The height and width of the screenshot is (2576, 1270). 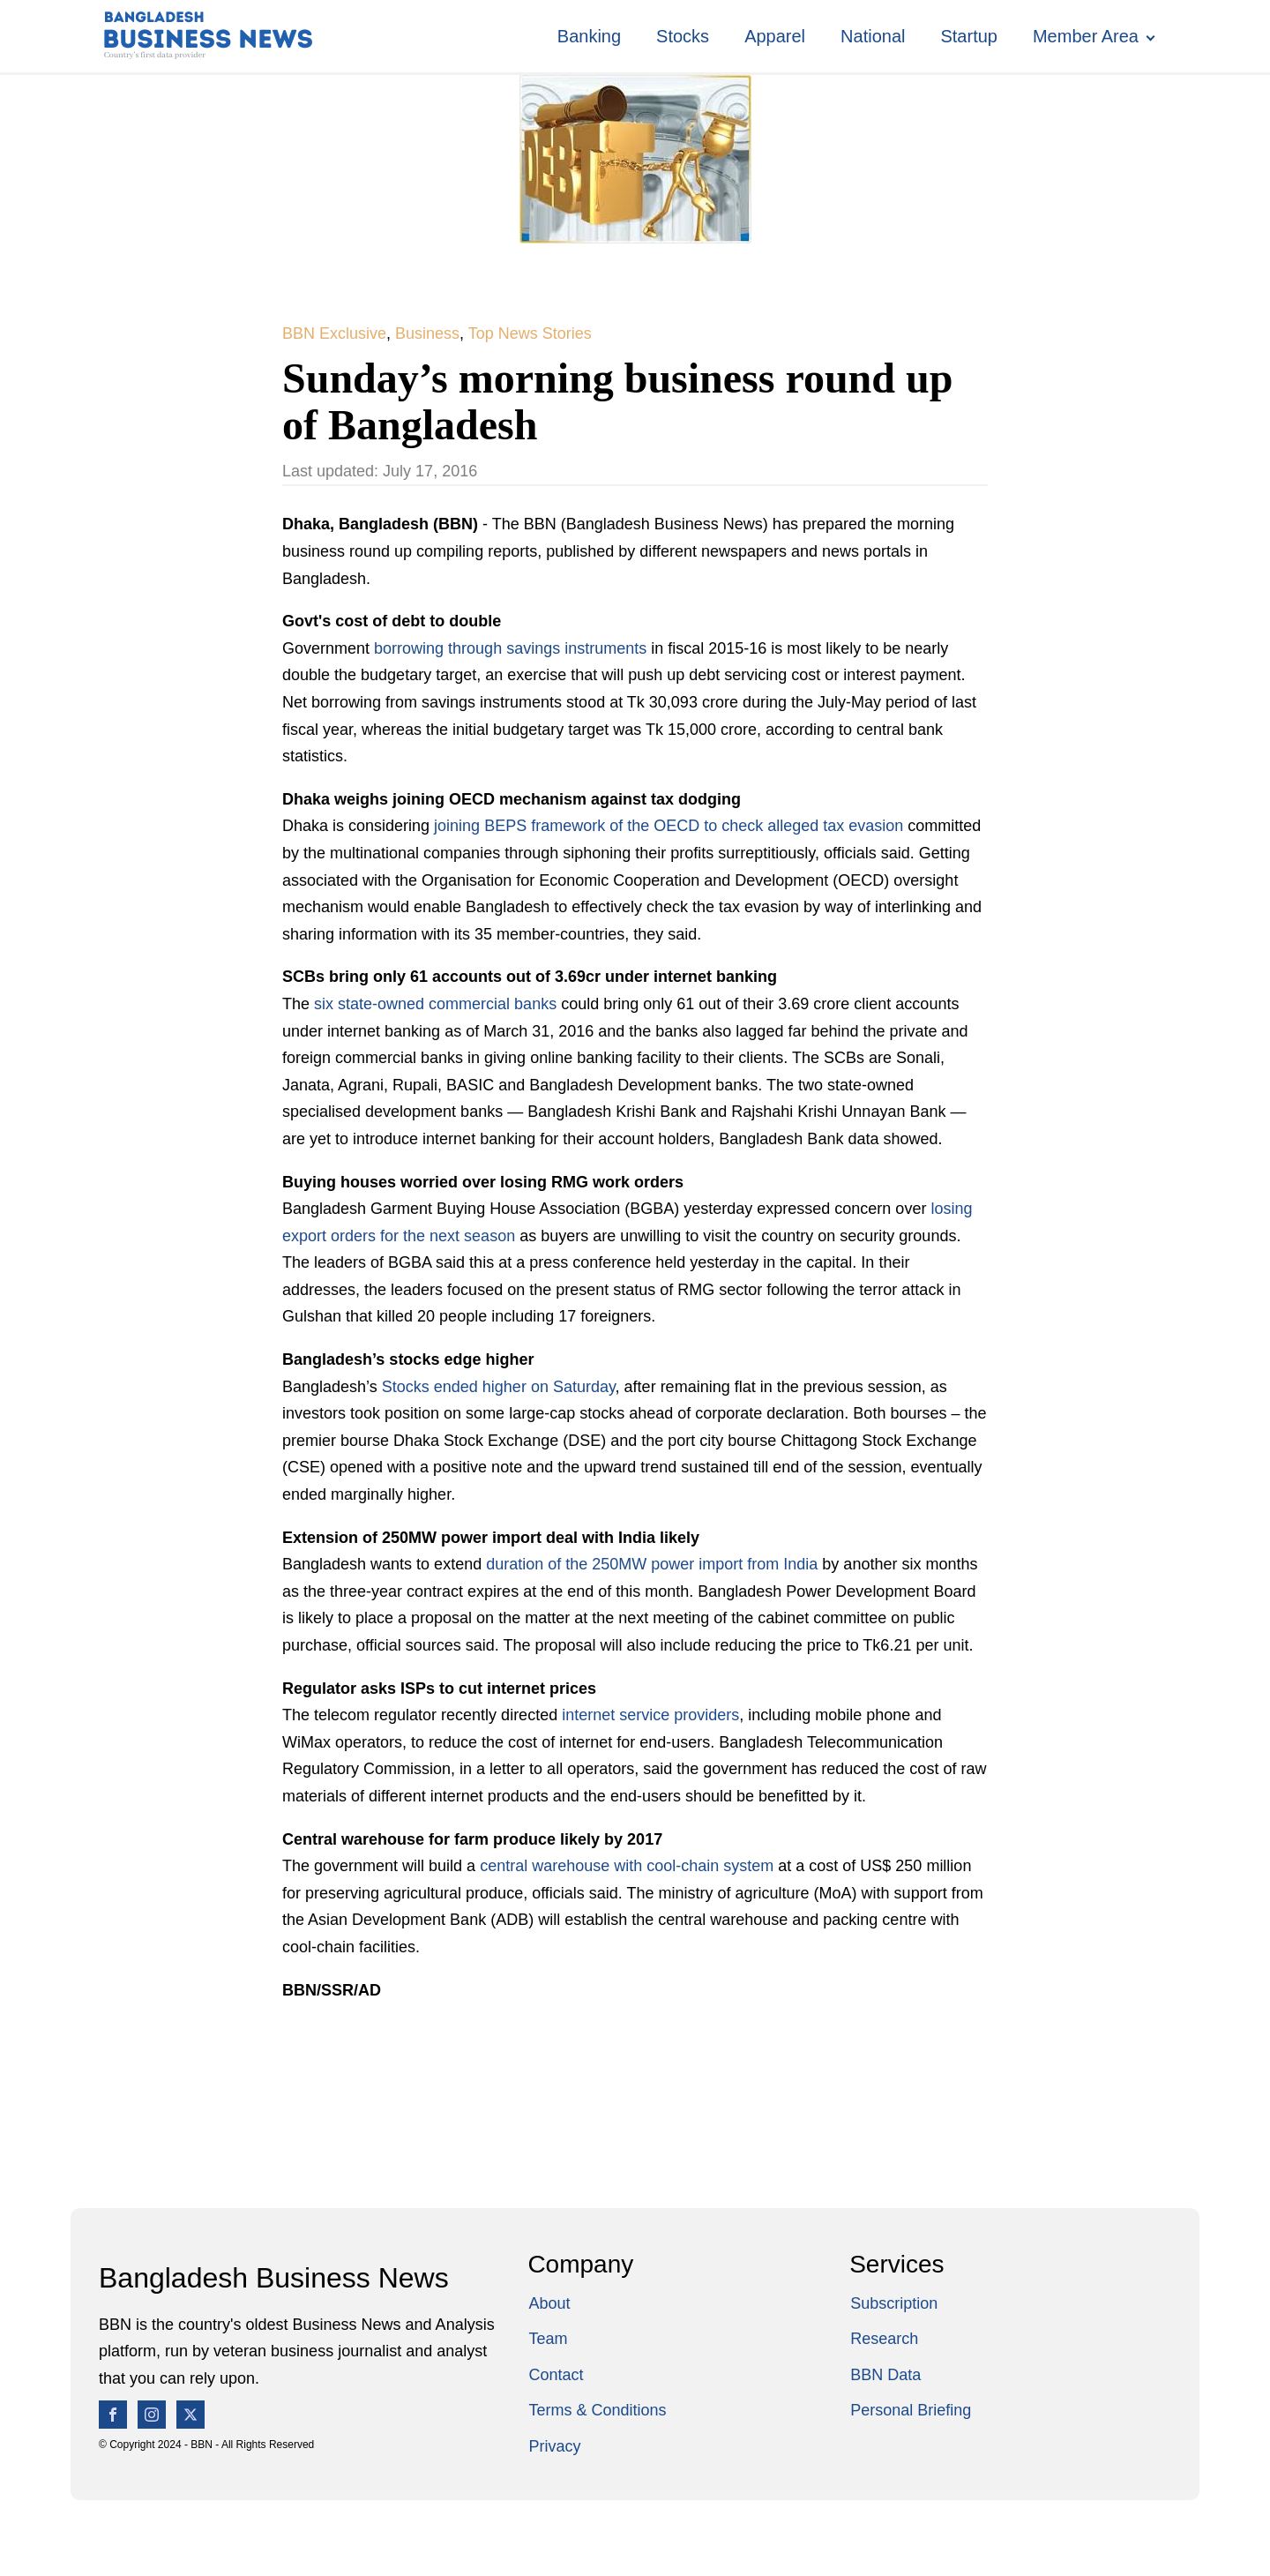 What do you see at coordinates (968, 36) in the screenshot?
I see `Startup` at bounding box center [968, 36].